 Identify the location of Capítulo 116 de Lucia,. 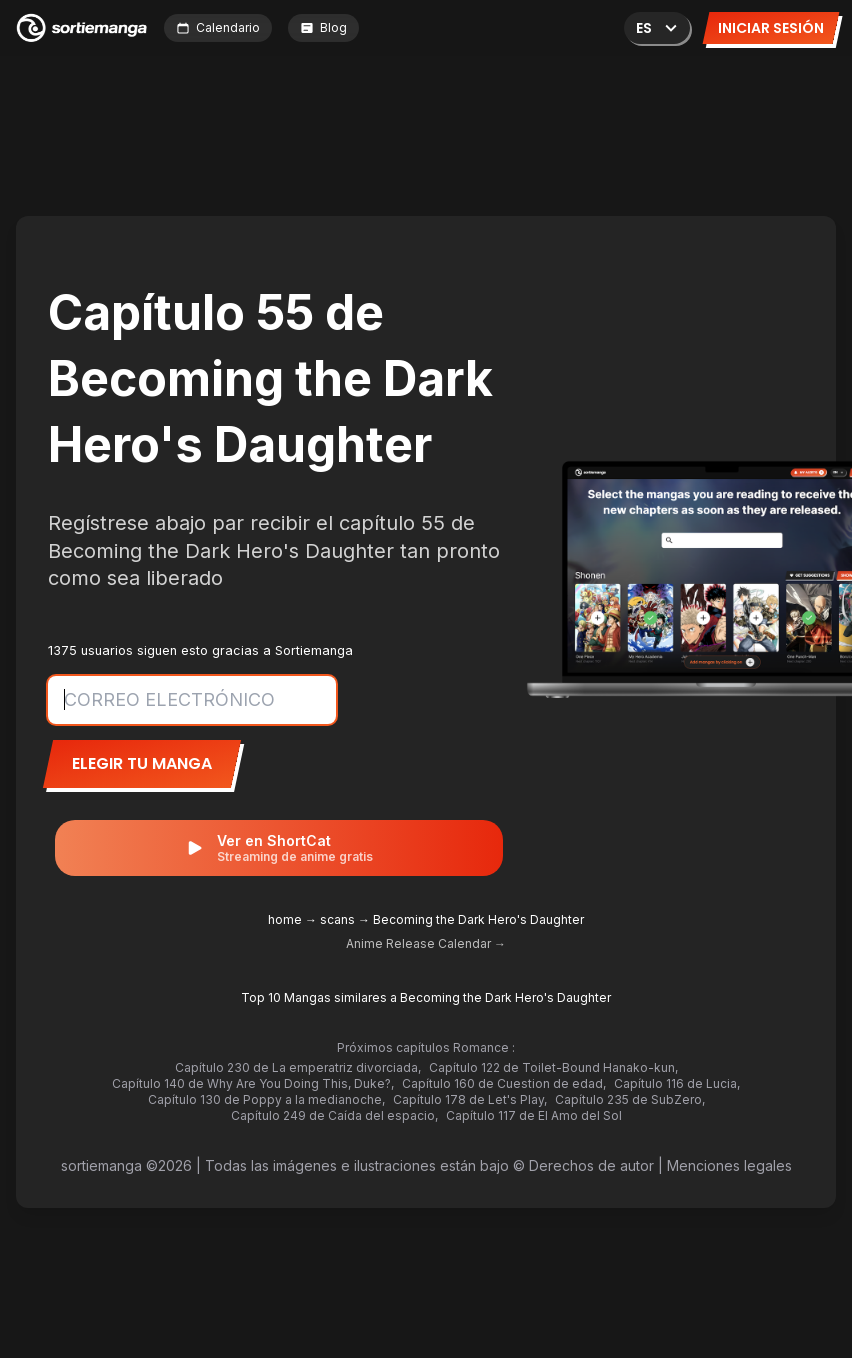
(677, 1083).